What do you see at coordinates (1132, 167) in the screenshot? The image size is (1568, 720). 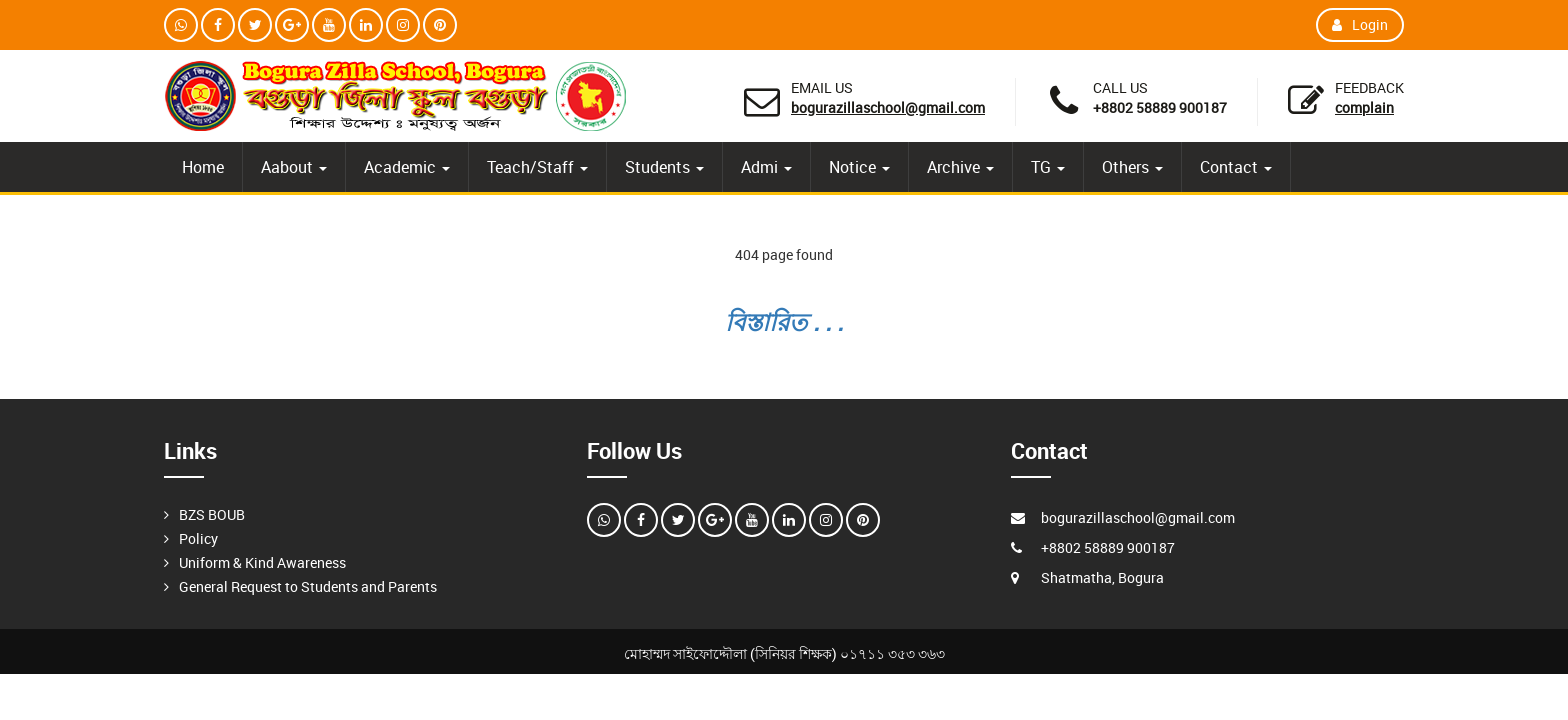 I see `Others` at bounding box center [1132, 167].